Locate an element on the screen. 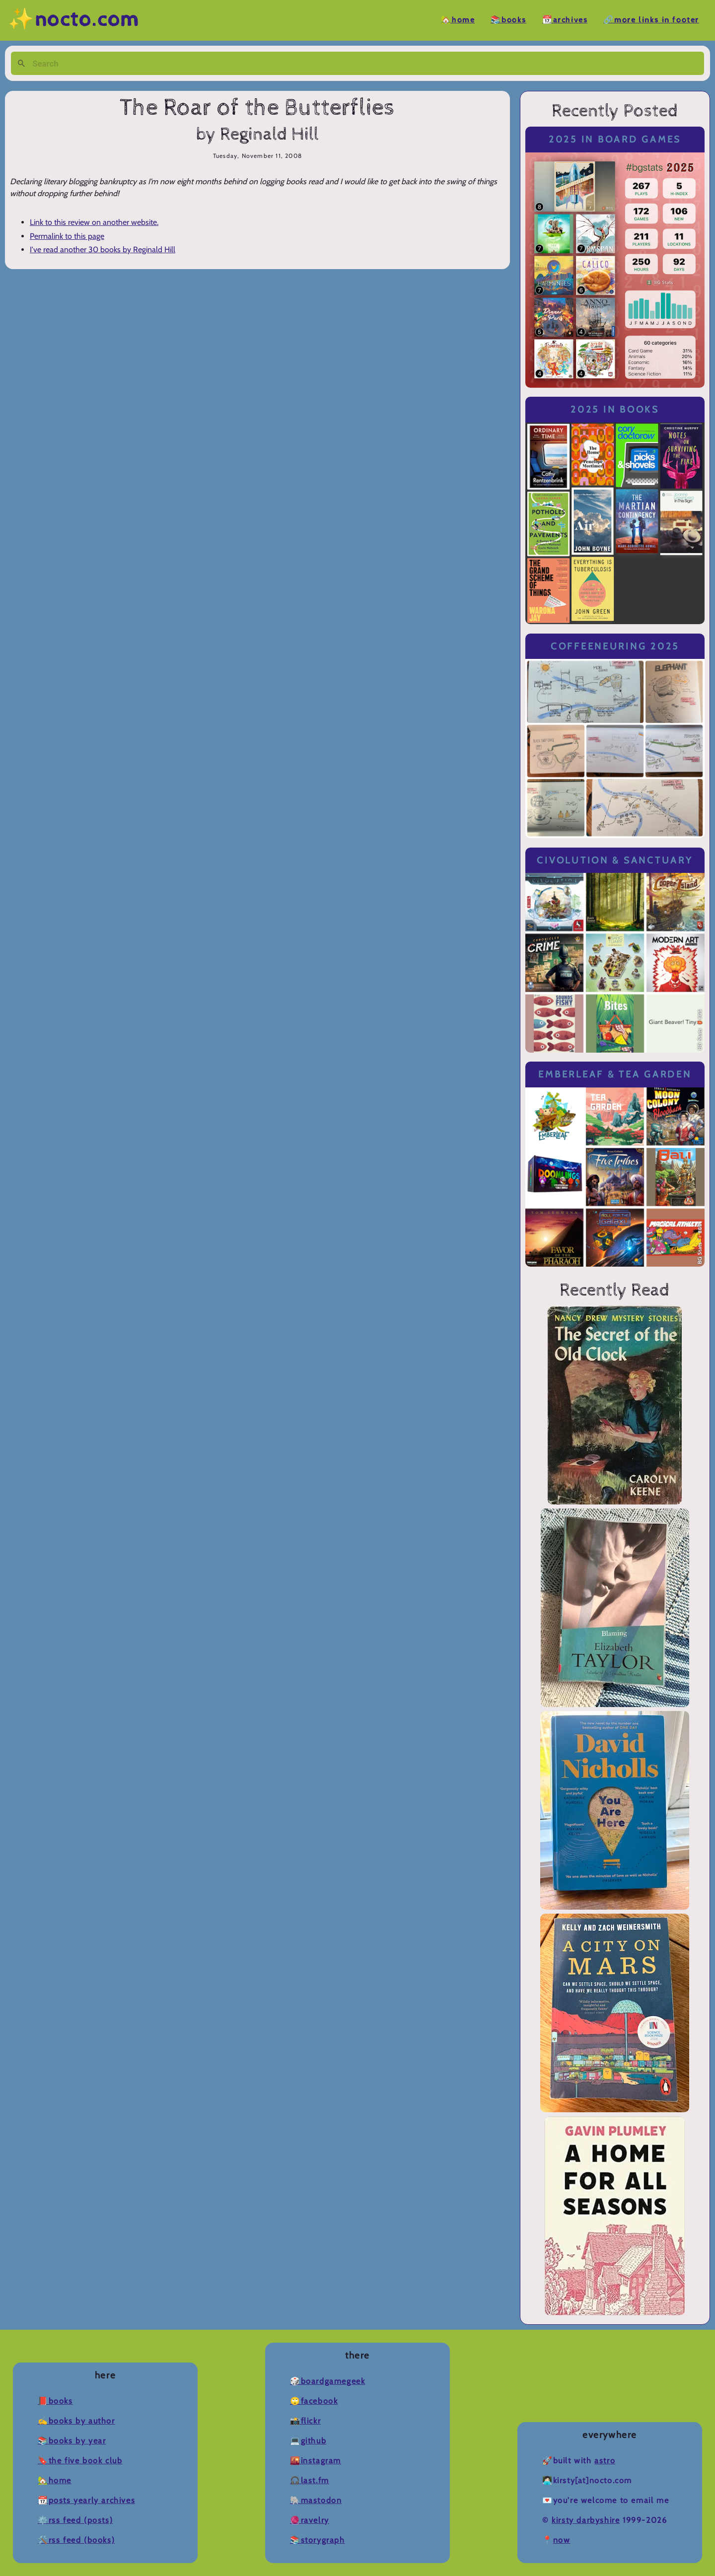 The height and width of the screenshot is (2576, 715). 💻Github is located at coordinates (308, 2440).